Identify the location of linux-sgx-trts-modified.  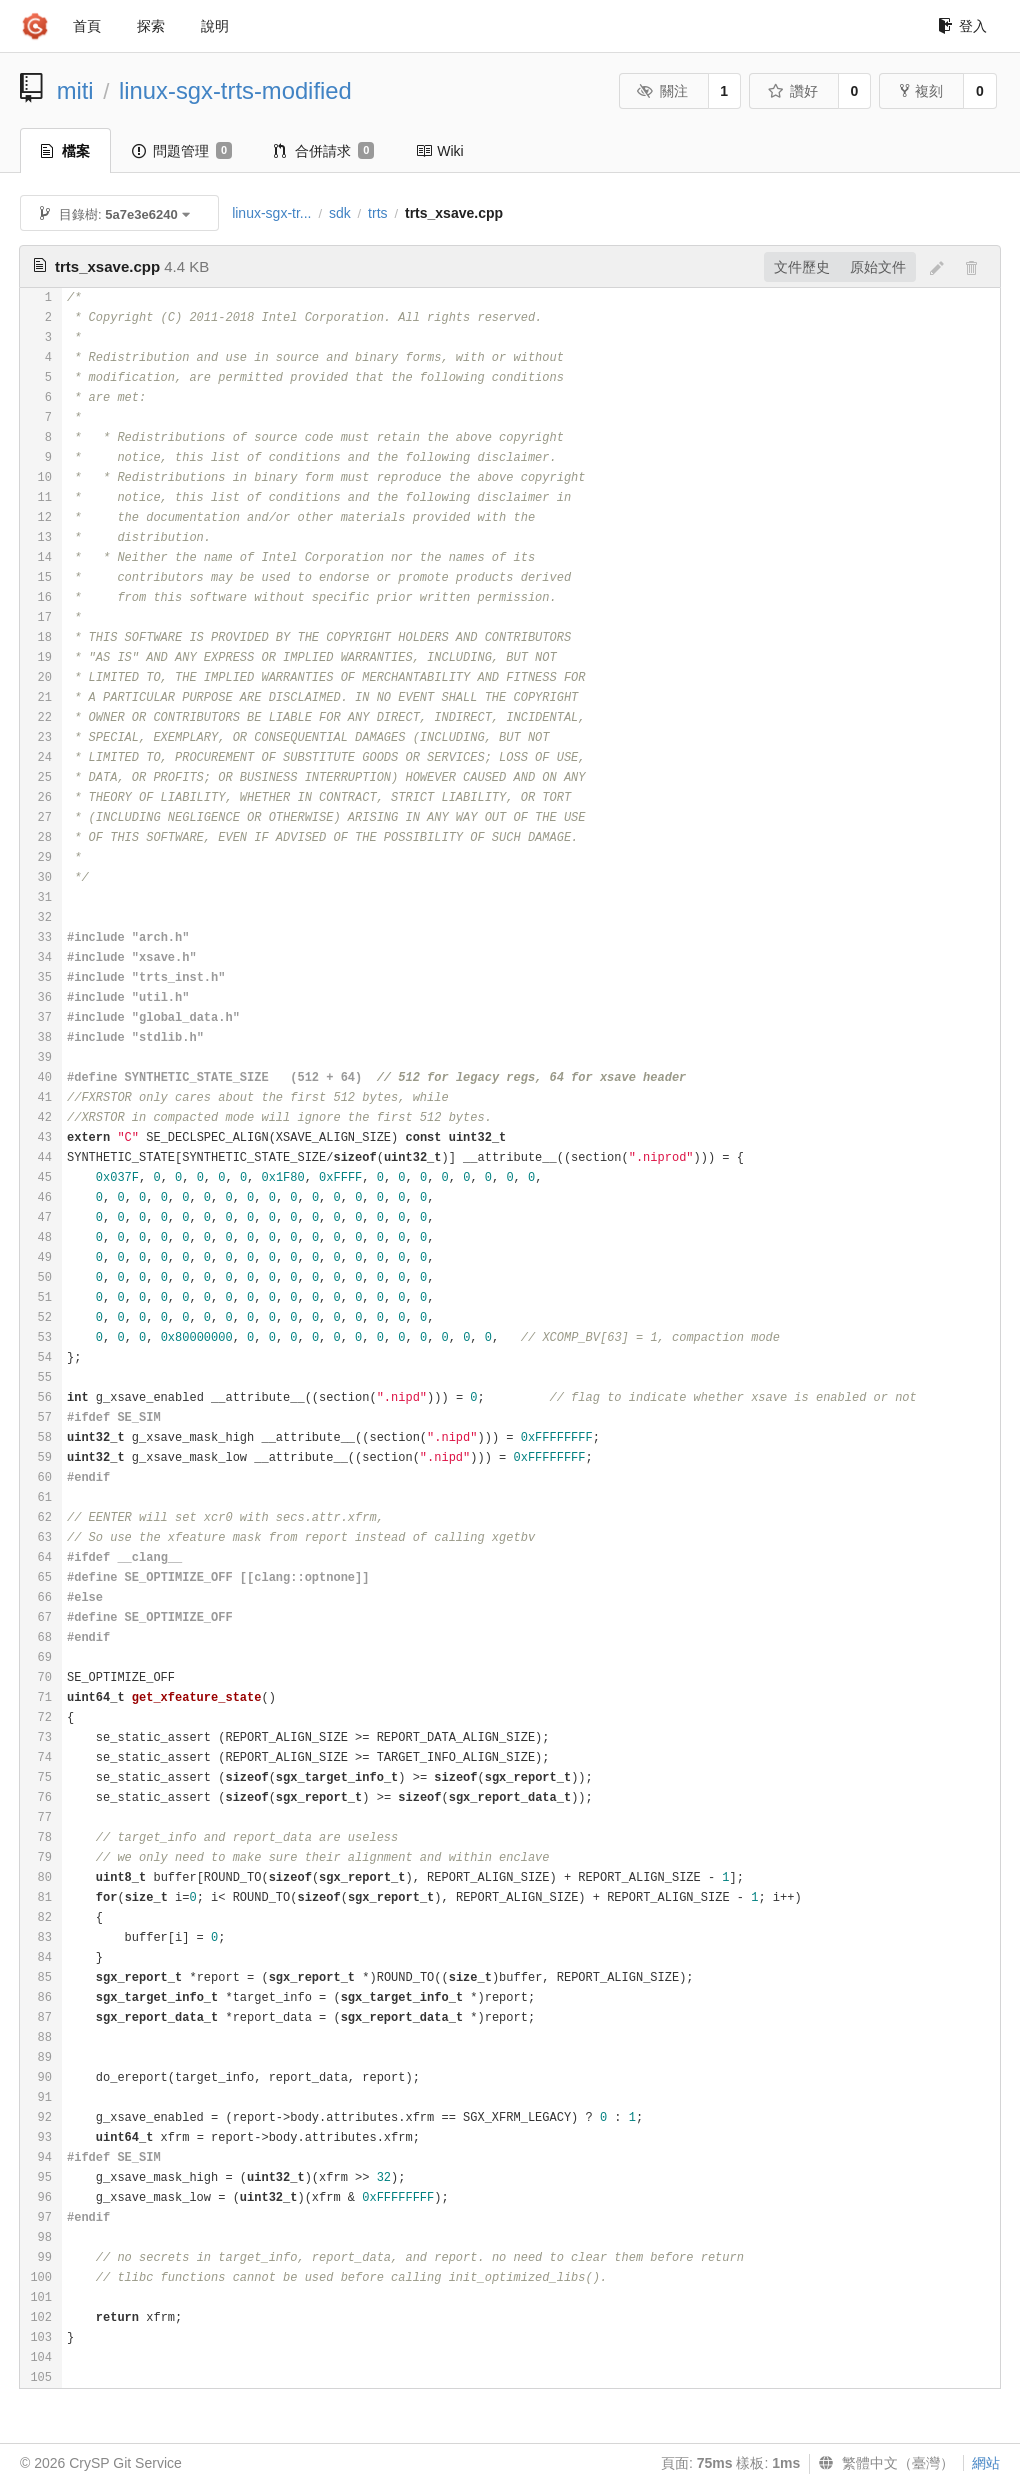
(235, 90).